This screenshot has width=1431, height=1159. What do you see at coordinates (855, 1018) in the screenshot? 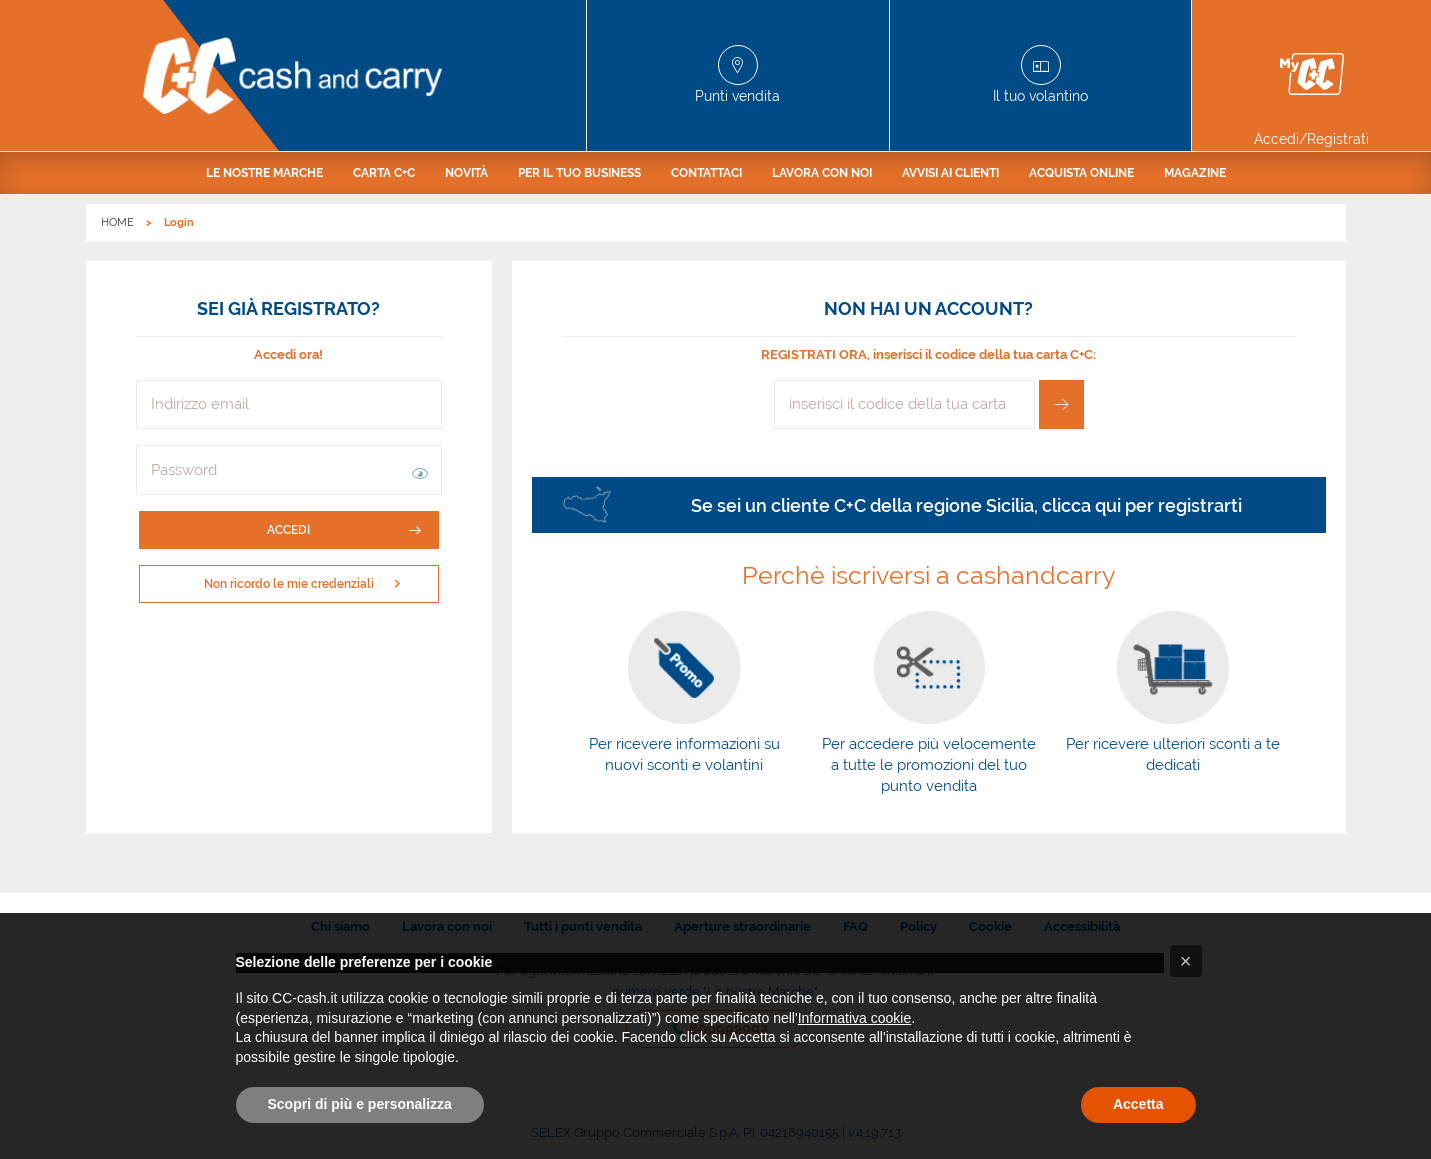
I see `Informativa cookie` at bounding box center [855, 1018].